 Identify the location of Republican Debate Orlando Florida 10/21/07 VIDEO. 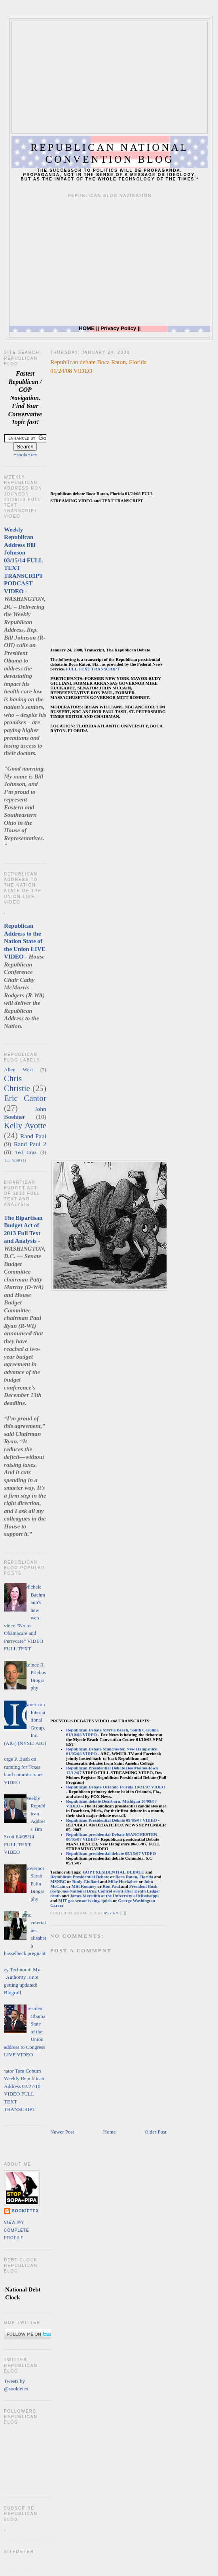
(115, 1786).